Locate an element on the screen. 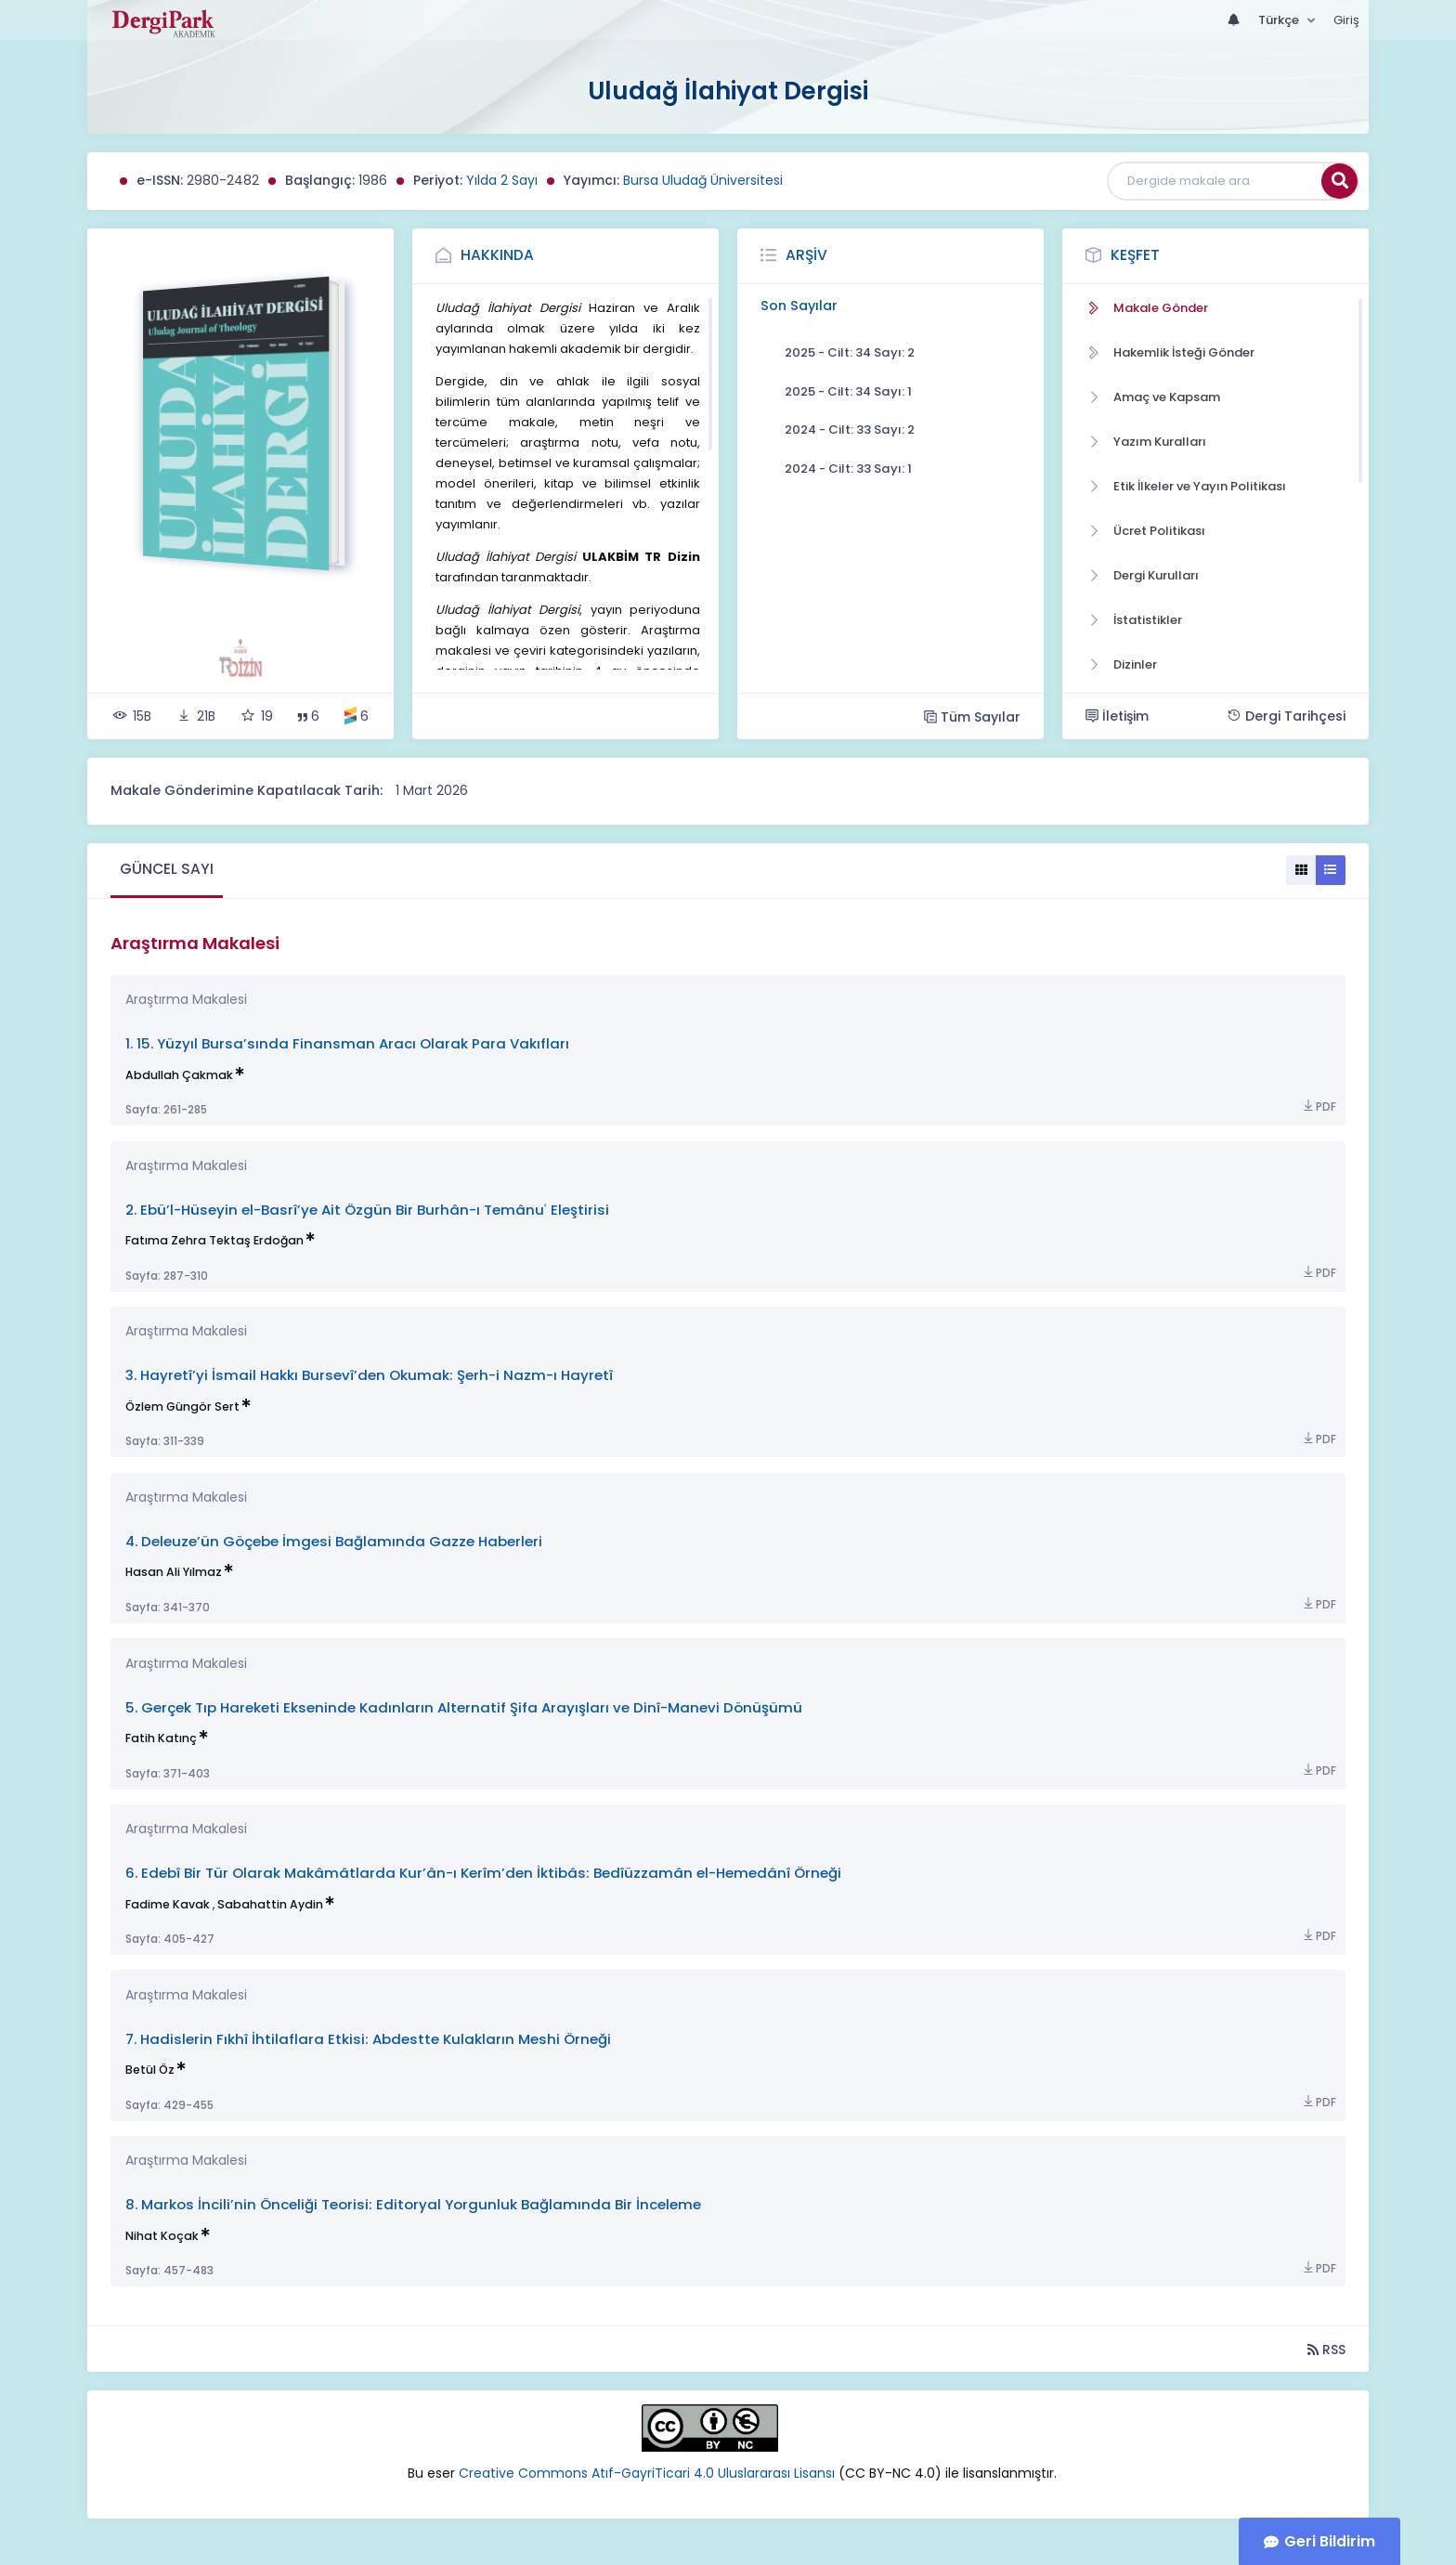 Image resolution: width=1456 pixels, height=2565 pixels. İletişim is located at coordinates (1117, 716).